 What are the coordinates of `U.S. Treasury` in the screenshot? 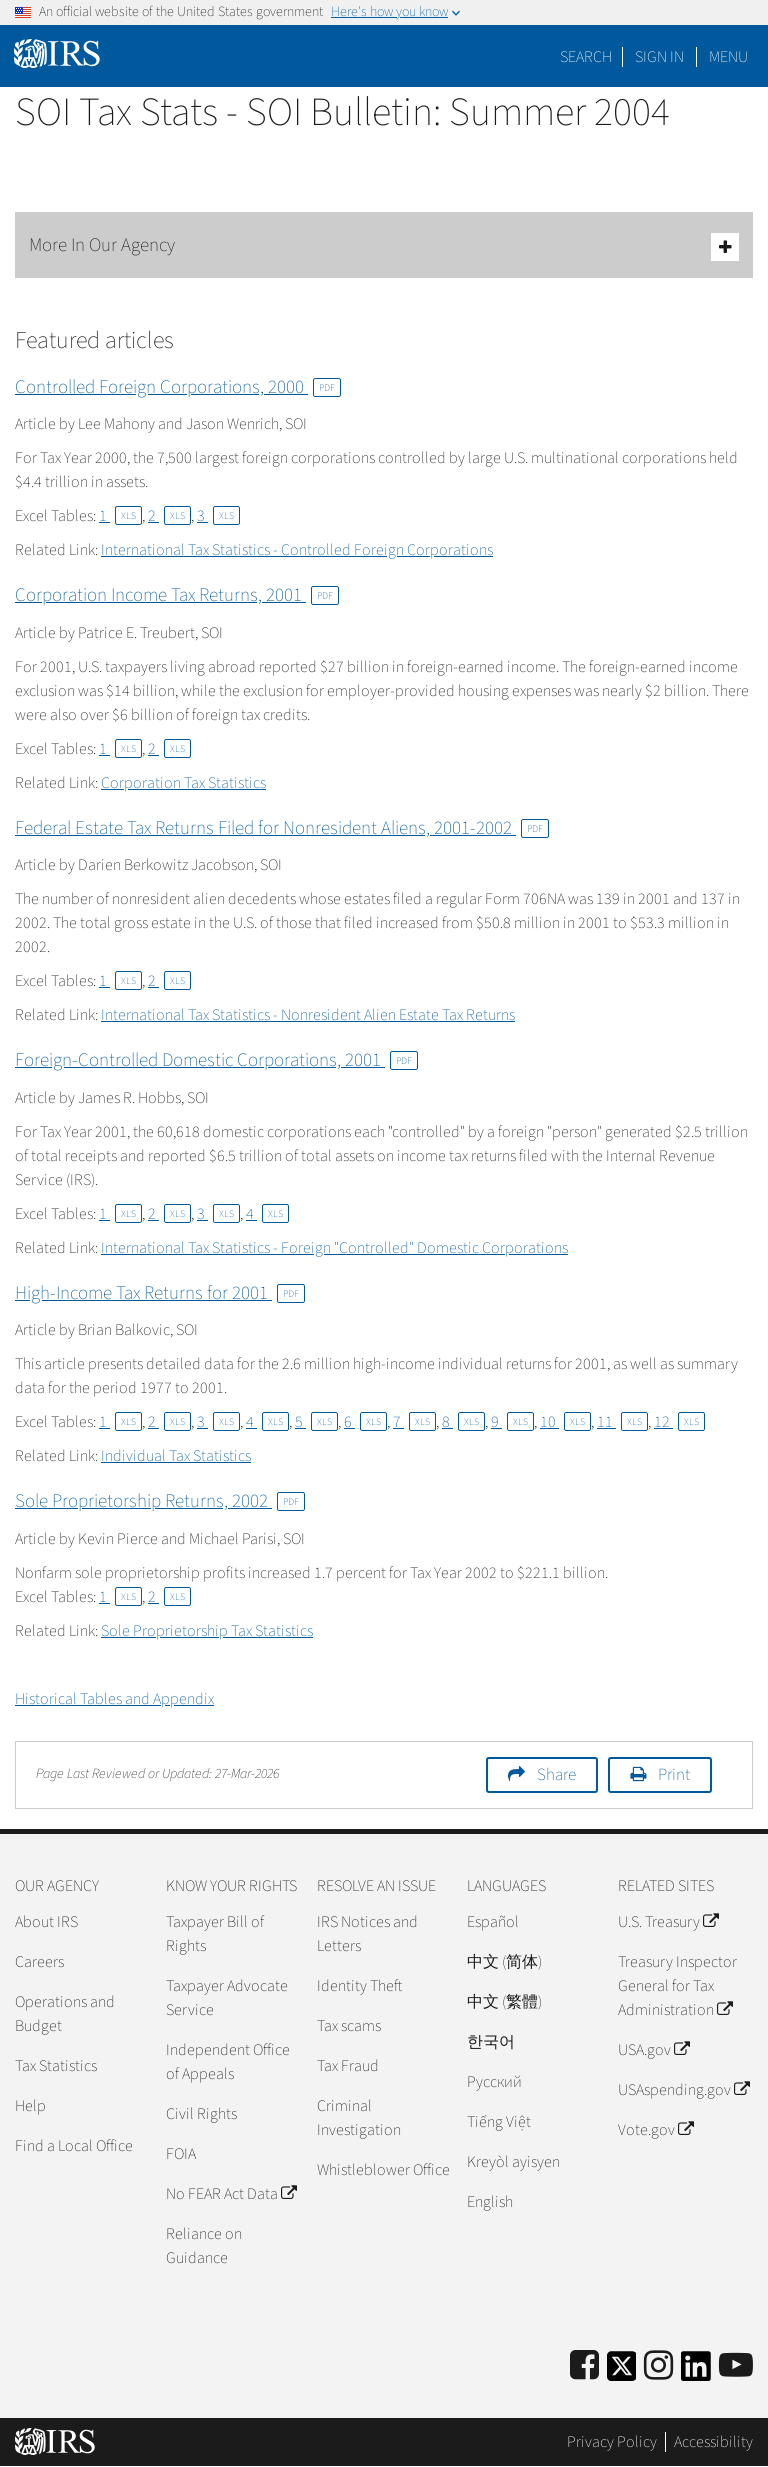 It's located at (668, 1922).